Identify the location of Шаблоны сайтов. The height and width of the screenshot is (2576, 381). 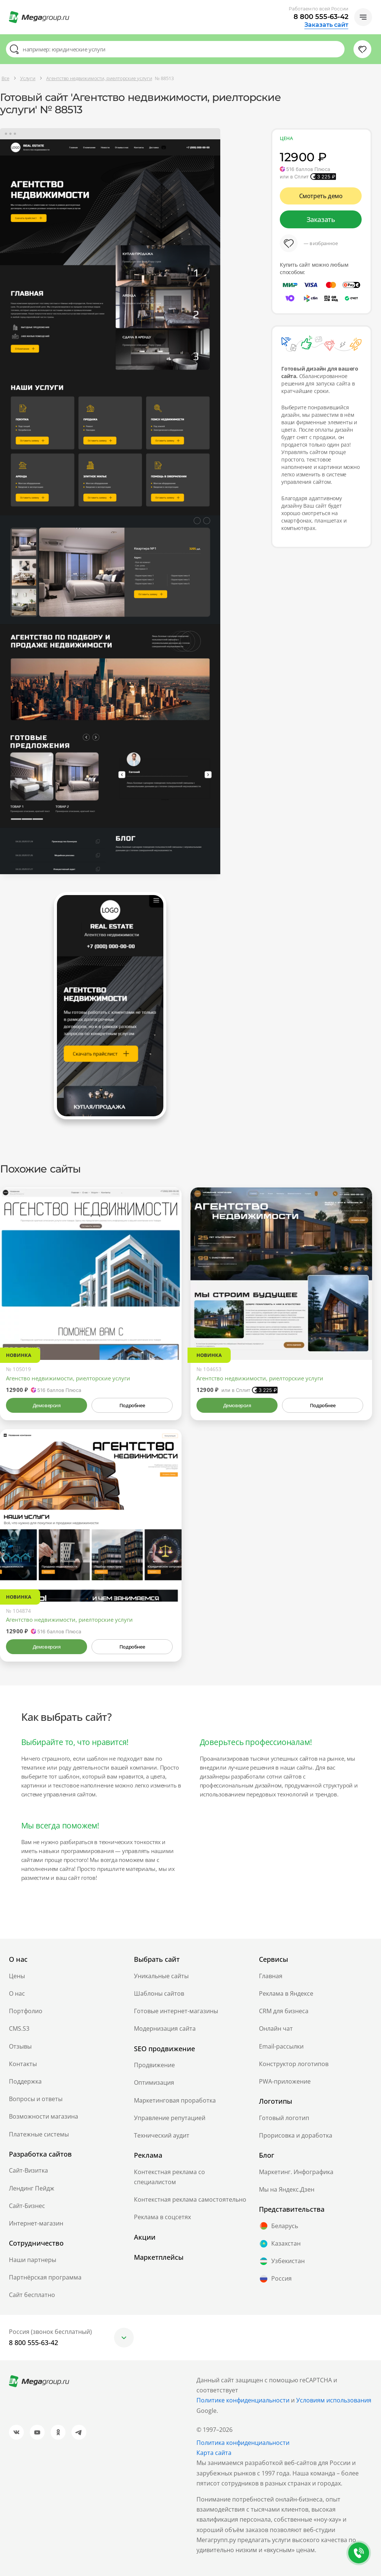
(159, 1993).